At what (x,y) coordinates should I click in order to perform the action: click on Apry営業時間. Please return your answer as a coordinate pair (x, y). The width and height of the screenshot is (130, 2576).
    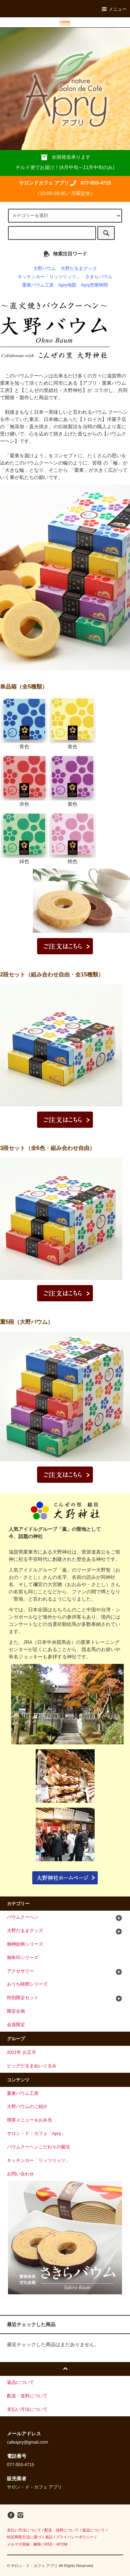
    Looking at the image, I should click on (94, 285).